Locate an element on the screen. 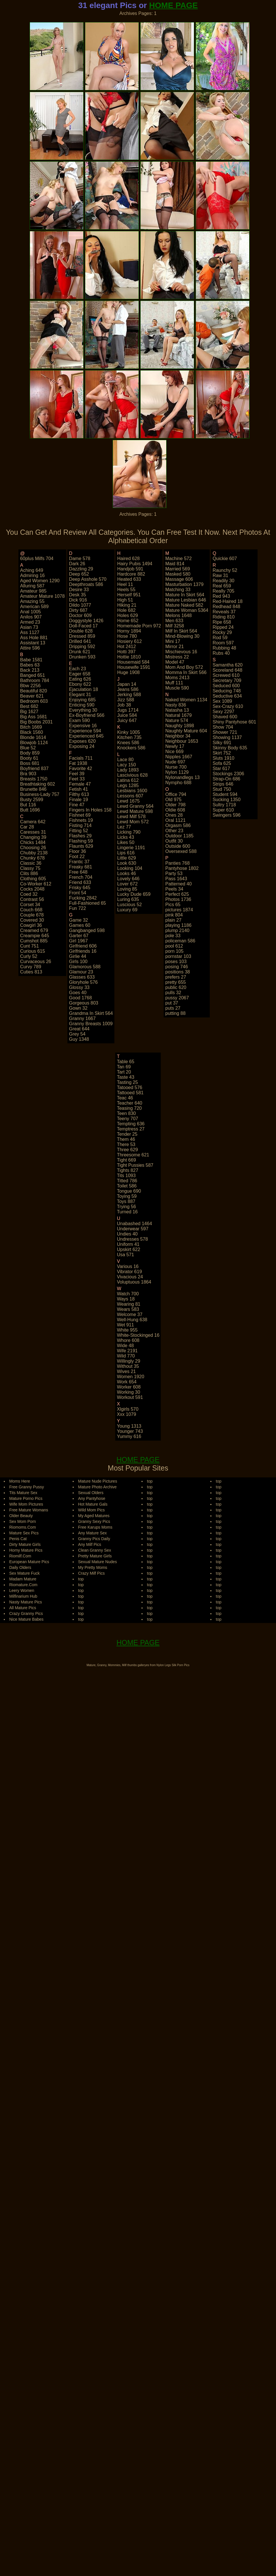 This screenshot has width=276, height=2576. lesbians 1600 is located at coordinates (132, 790).